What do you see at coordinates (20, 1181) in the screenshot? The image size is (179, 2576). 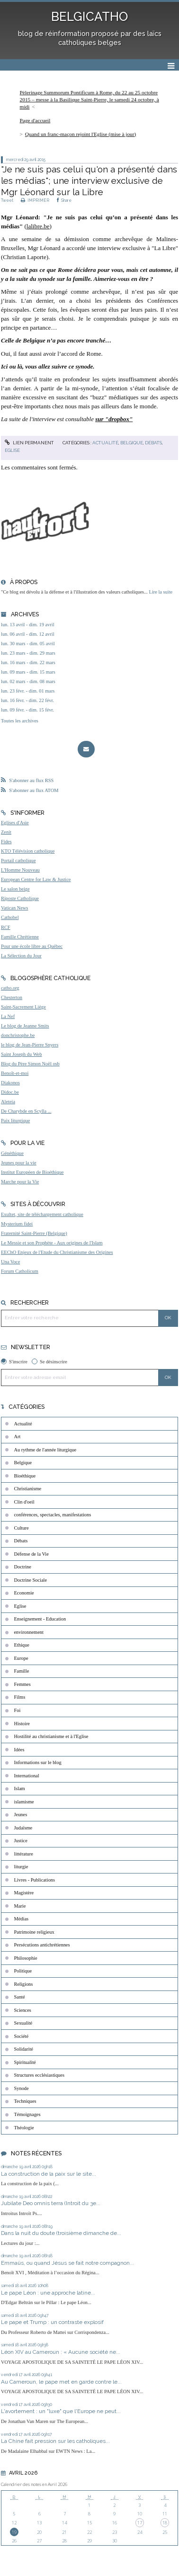 I see `Marche pour la Vie` at bounding box center [20, 1181].